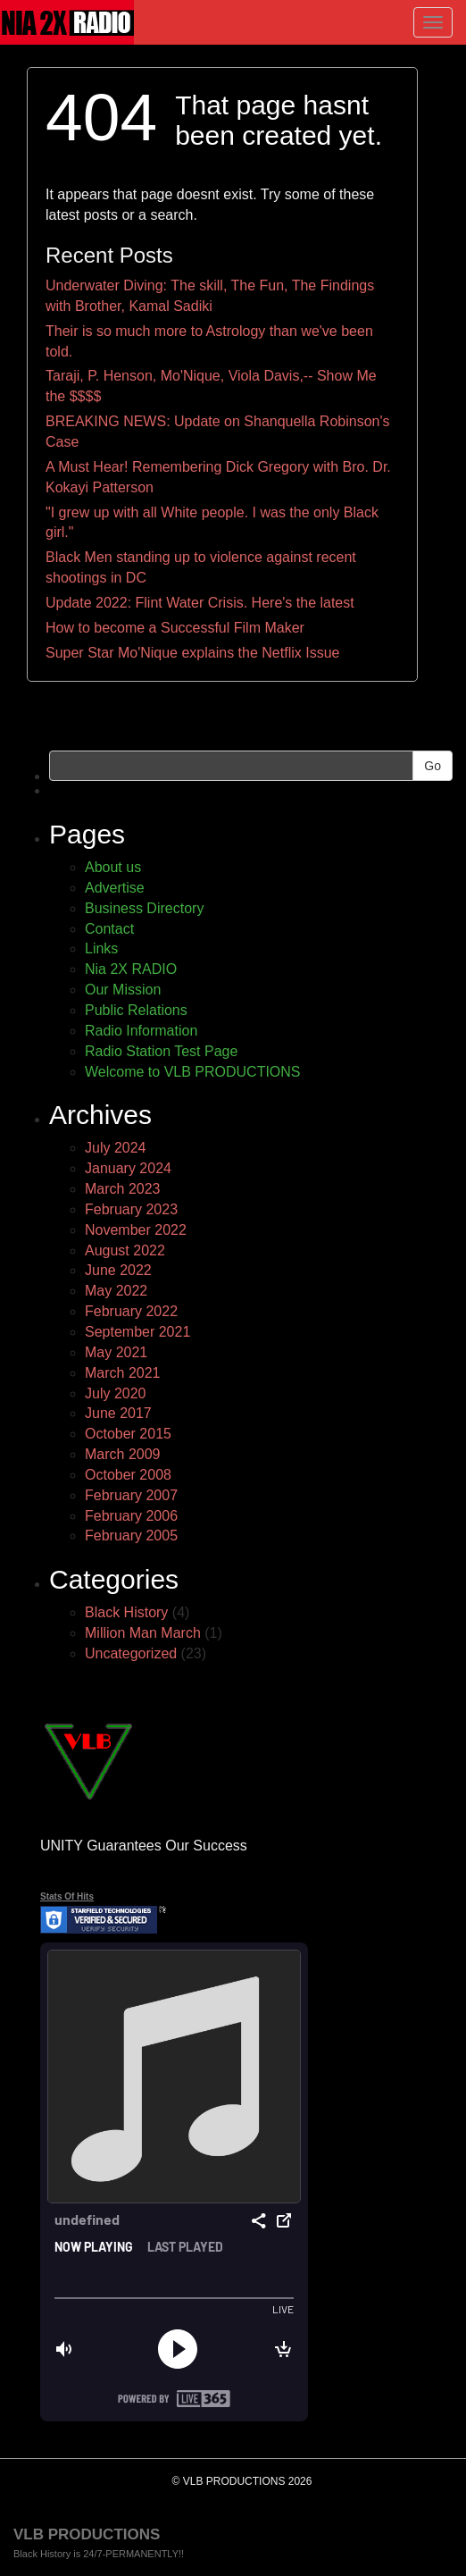  What do you see at coordinates (86, 2534) in the screenshot?
I see `VLB PRODUCTIONS` at bounding box center [86, 2534].